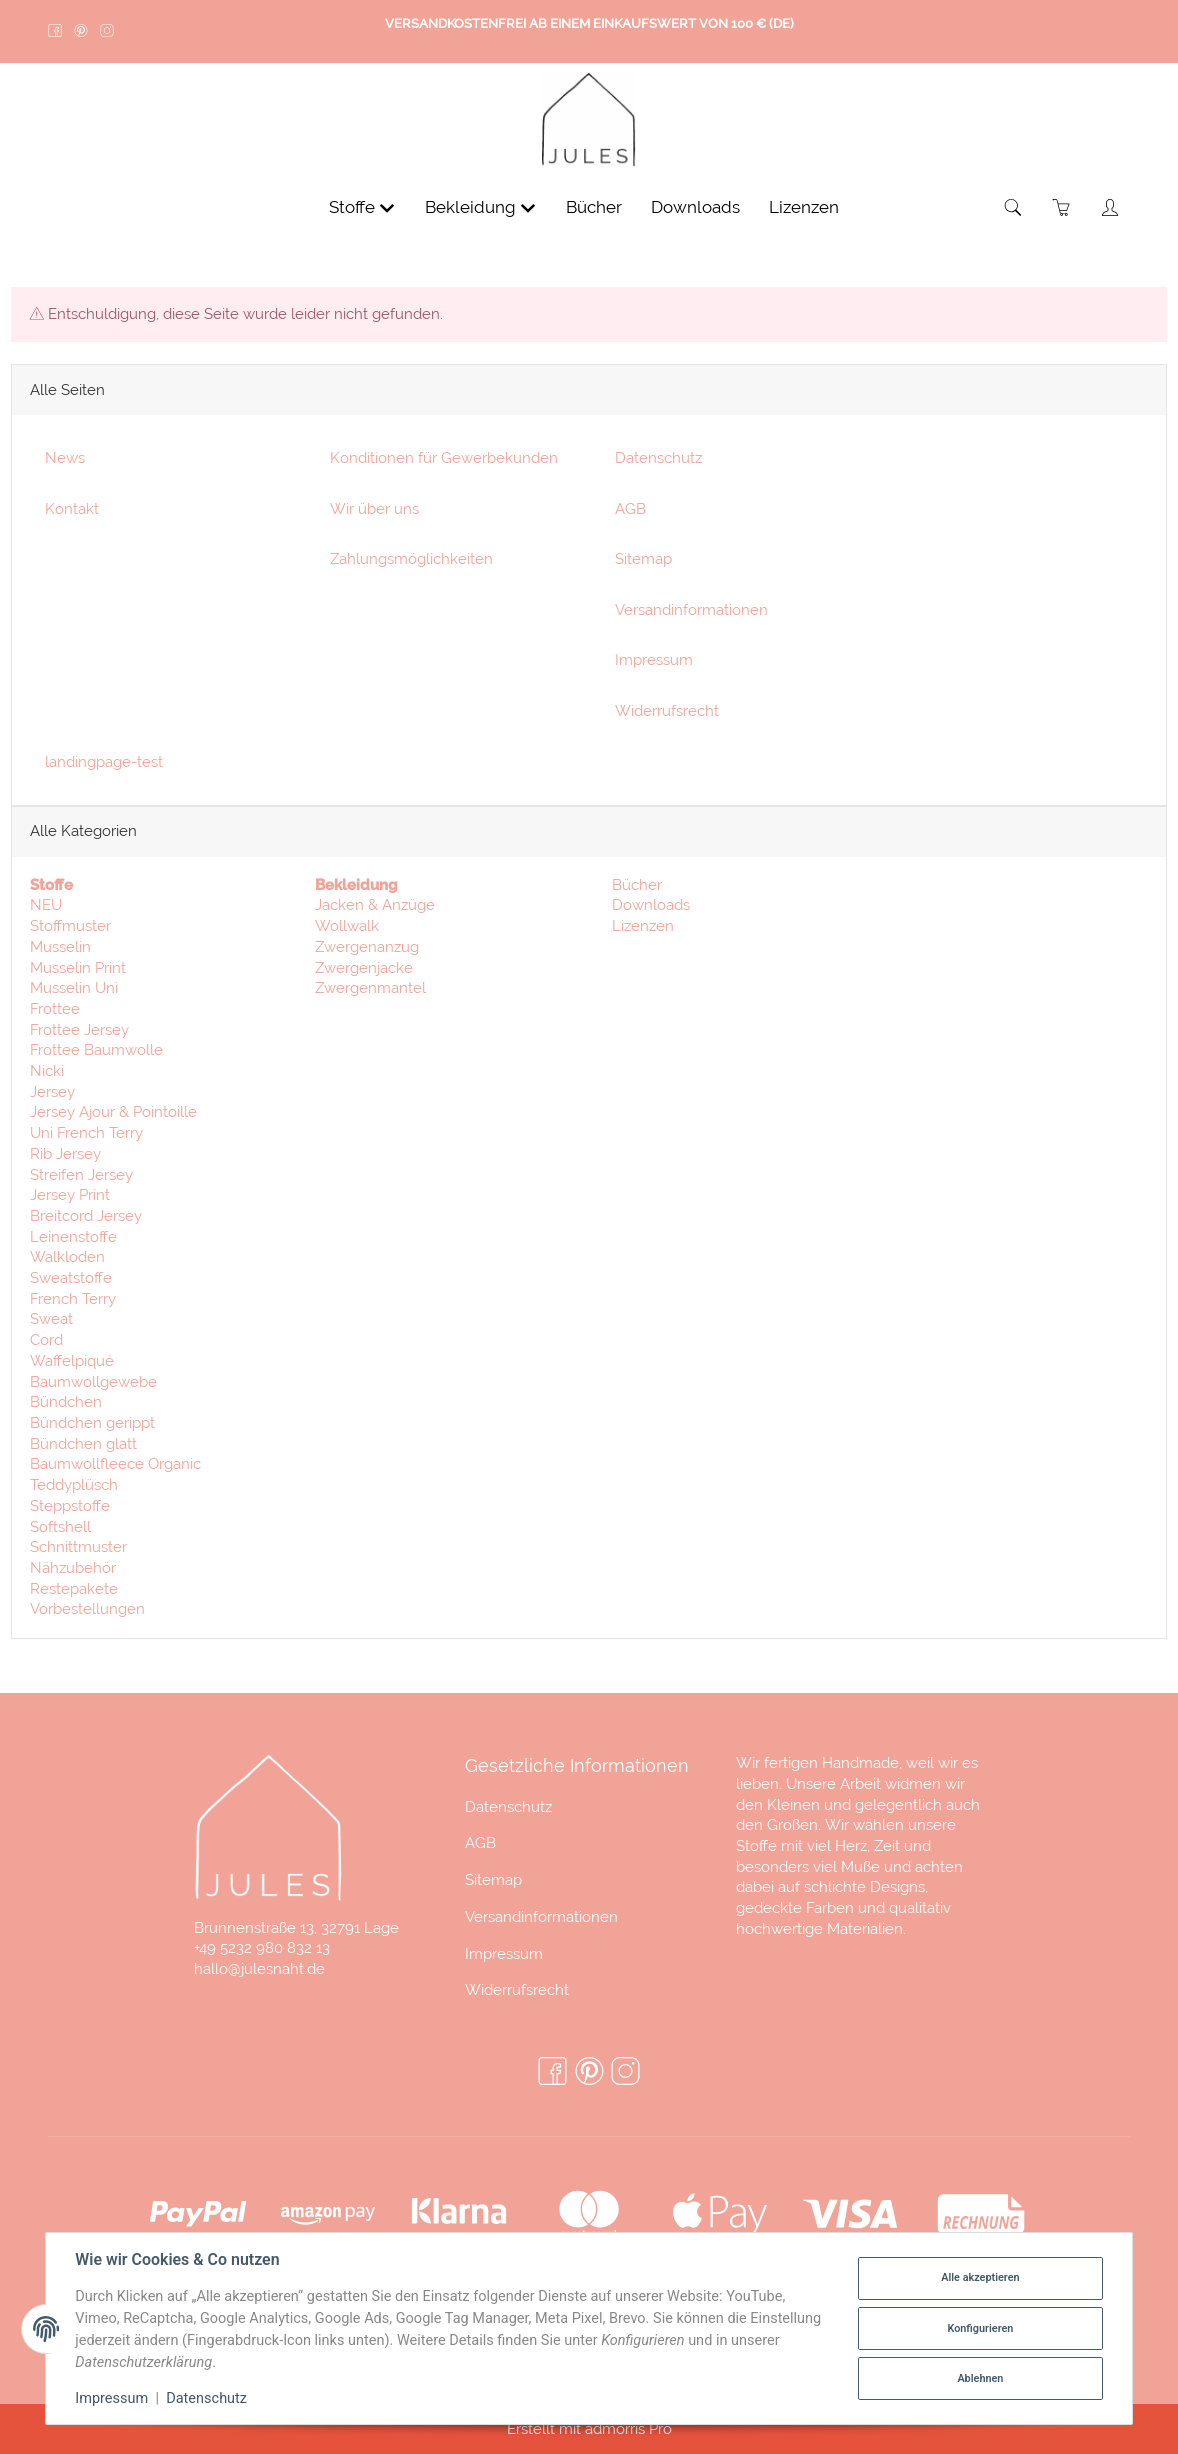  Describe the element at coordinates (60, 950) in the screenshot. I see `Musselin` at that location.